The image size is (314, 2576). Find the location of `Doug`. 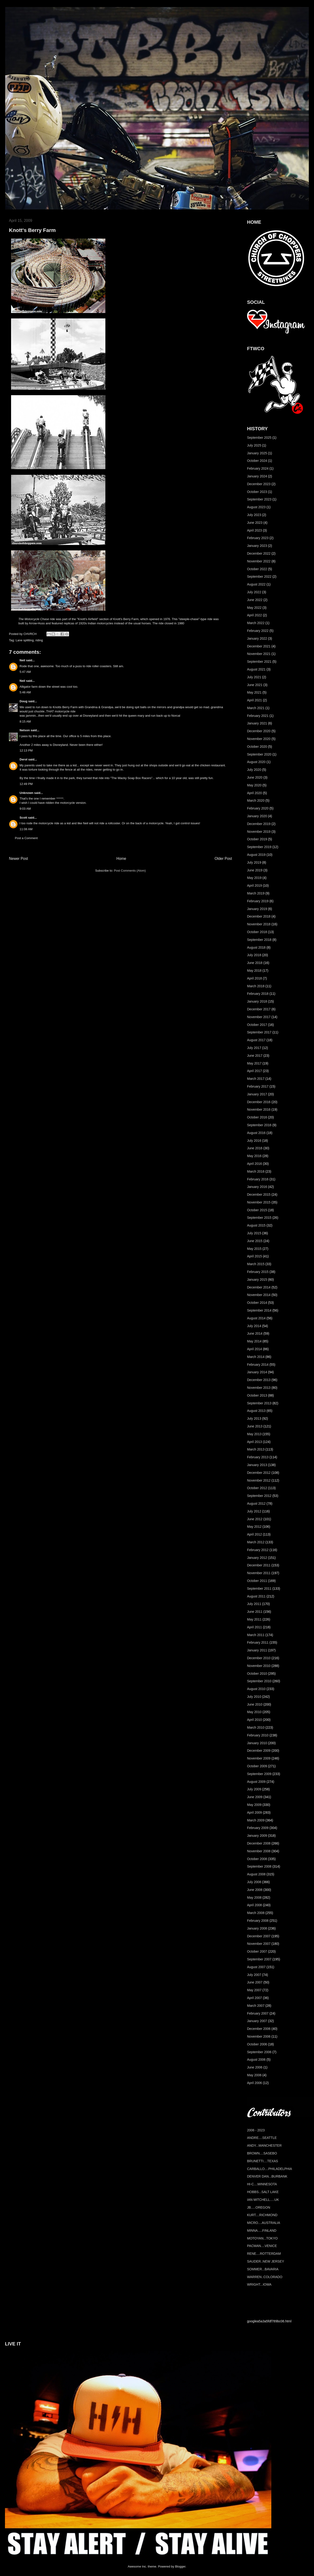

Doug is located at coordinates (23, 701).